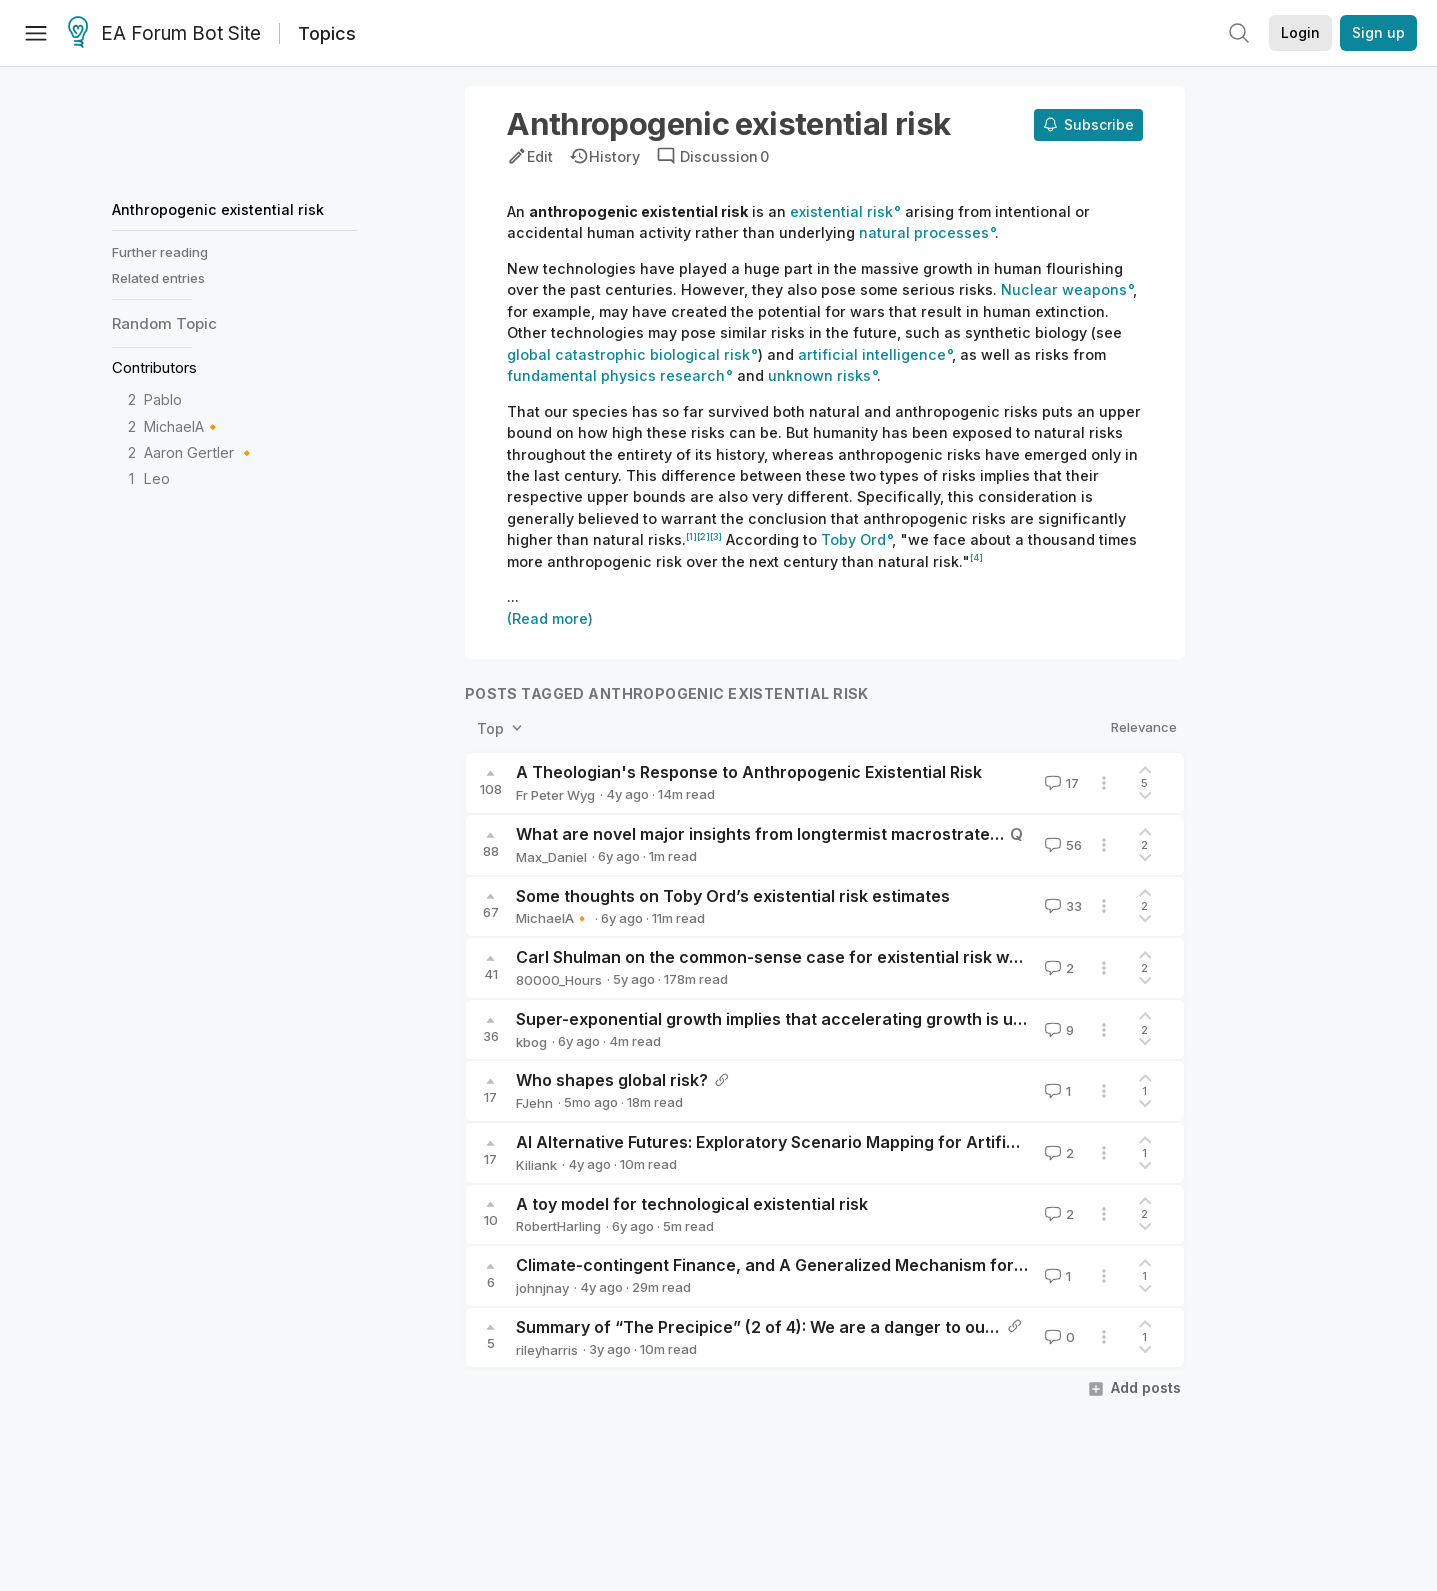 This screenshot has width=1437, height=1591. I want to click on FJehn, so click(534, 1103).